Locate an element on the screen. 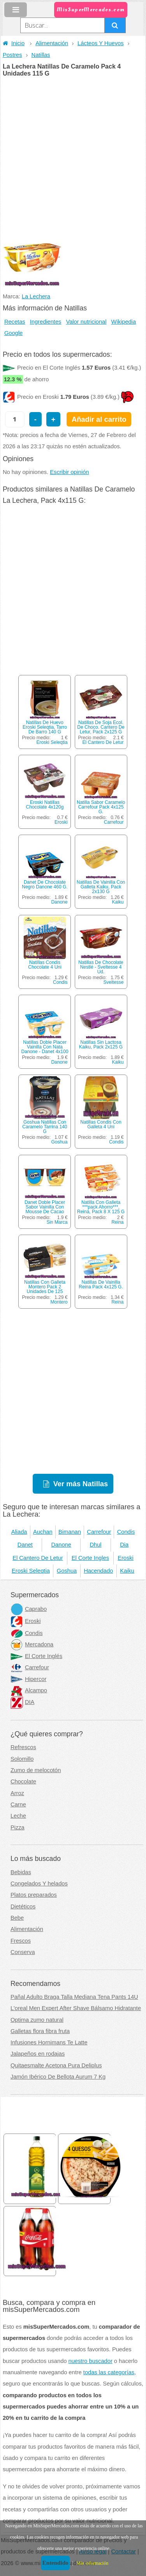  Jalapeños en rodajas is located at coordinates (38, 2054).